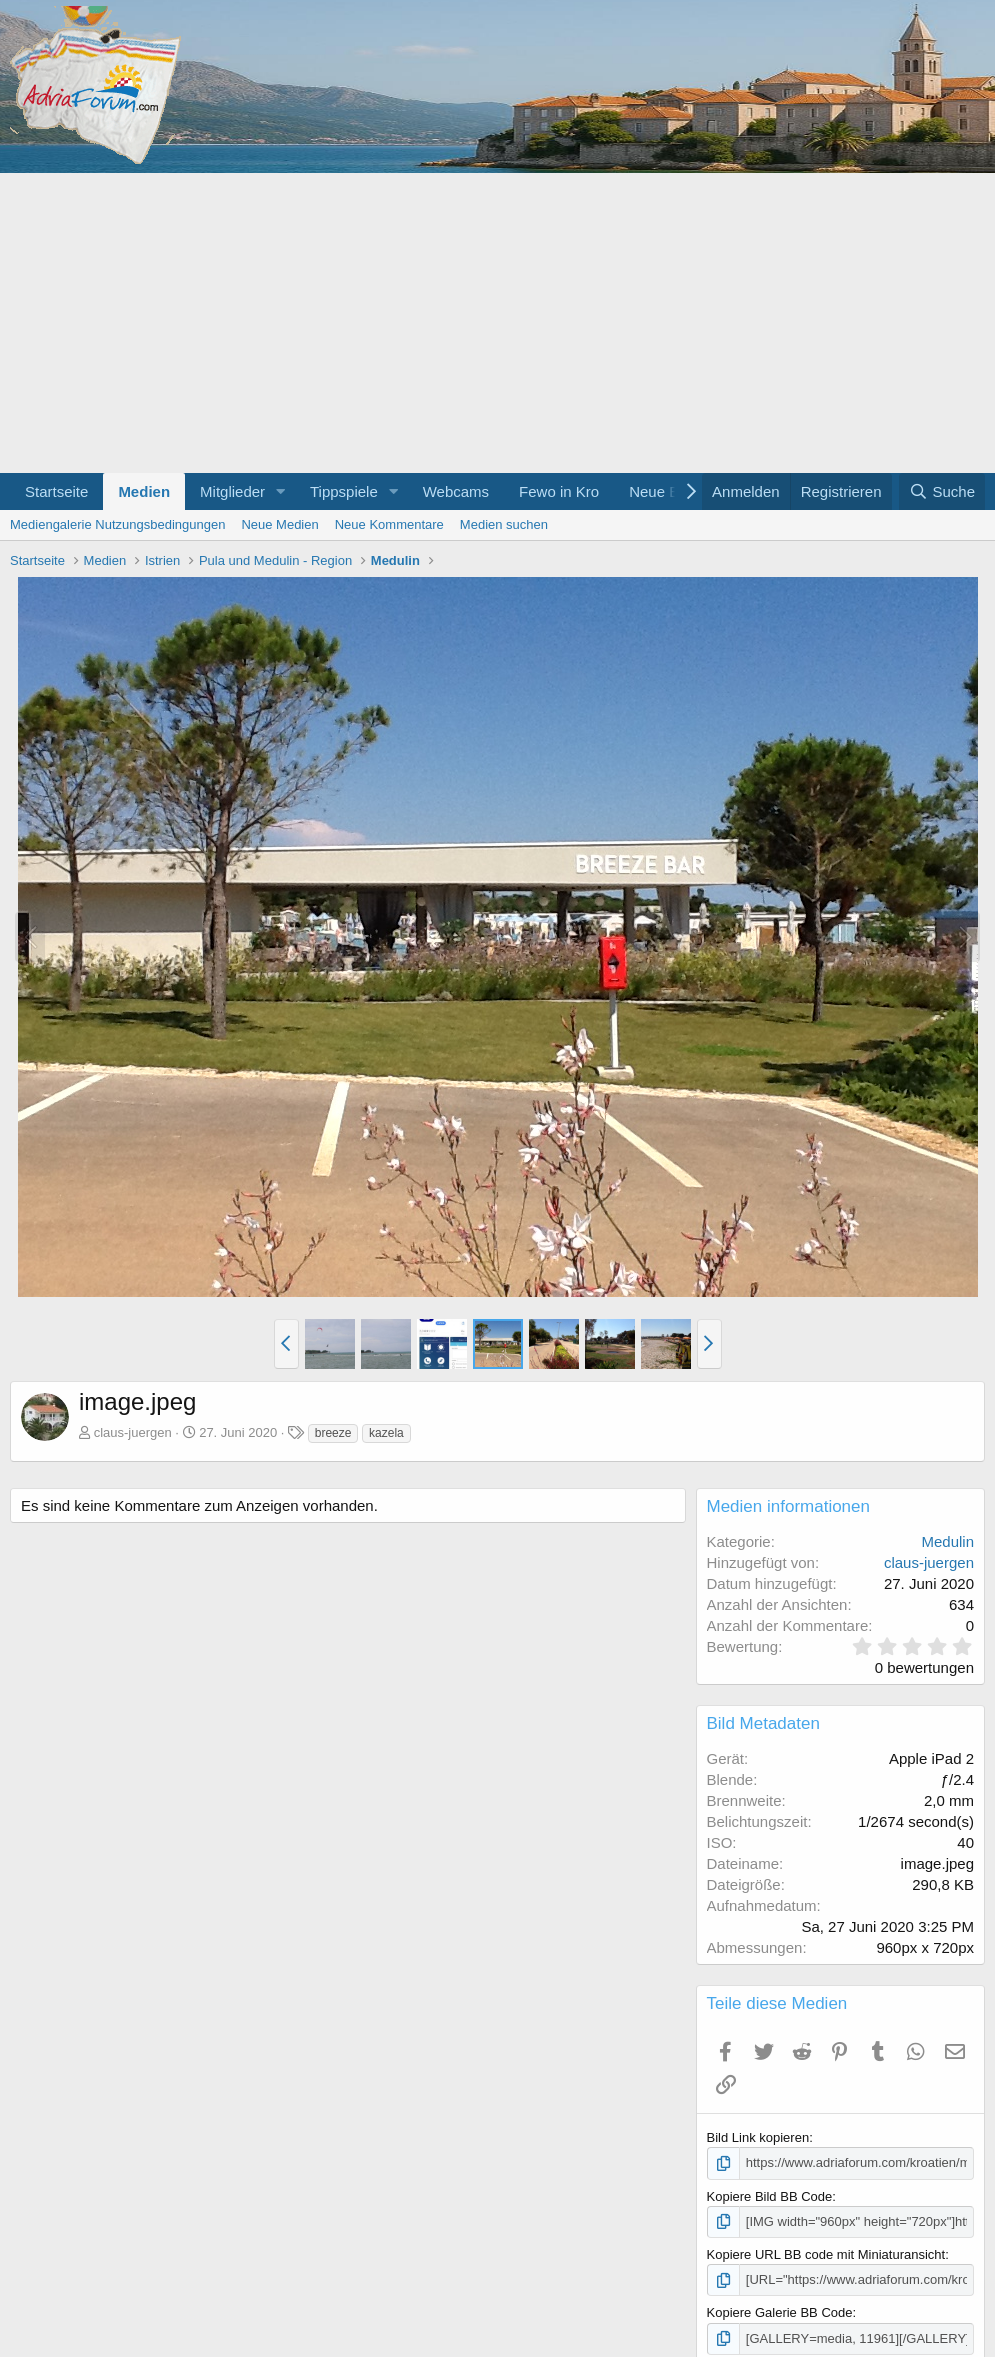 The width and height of the screenshot is (995, 2357). What do you see at coordinates (281, 491) in the screenshot?
I see `[button]` at bounding box center [281, 491].